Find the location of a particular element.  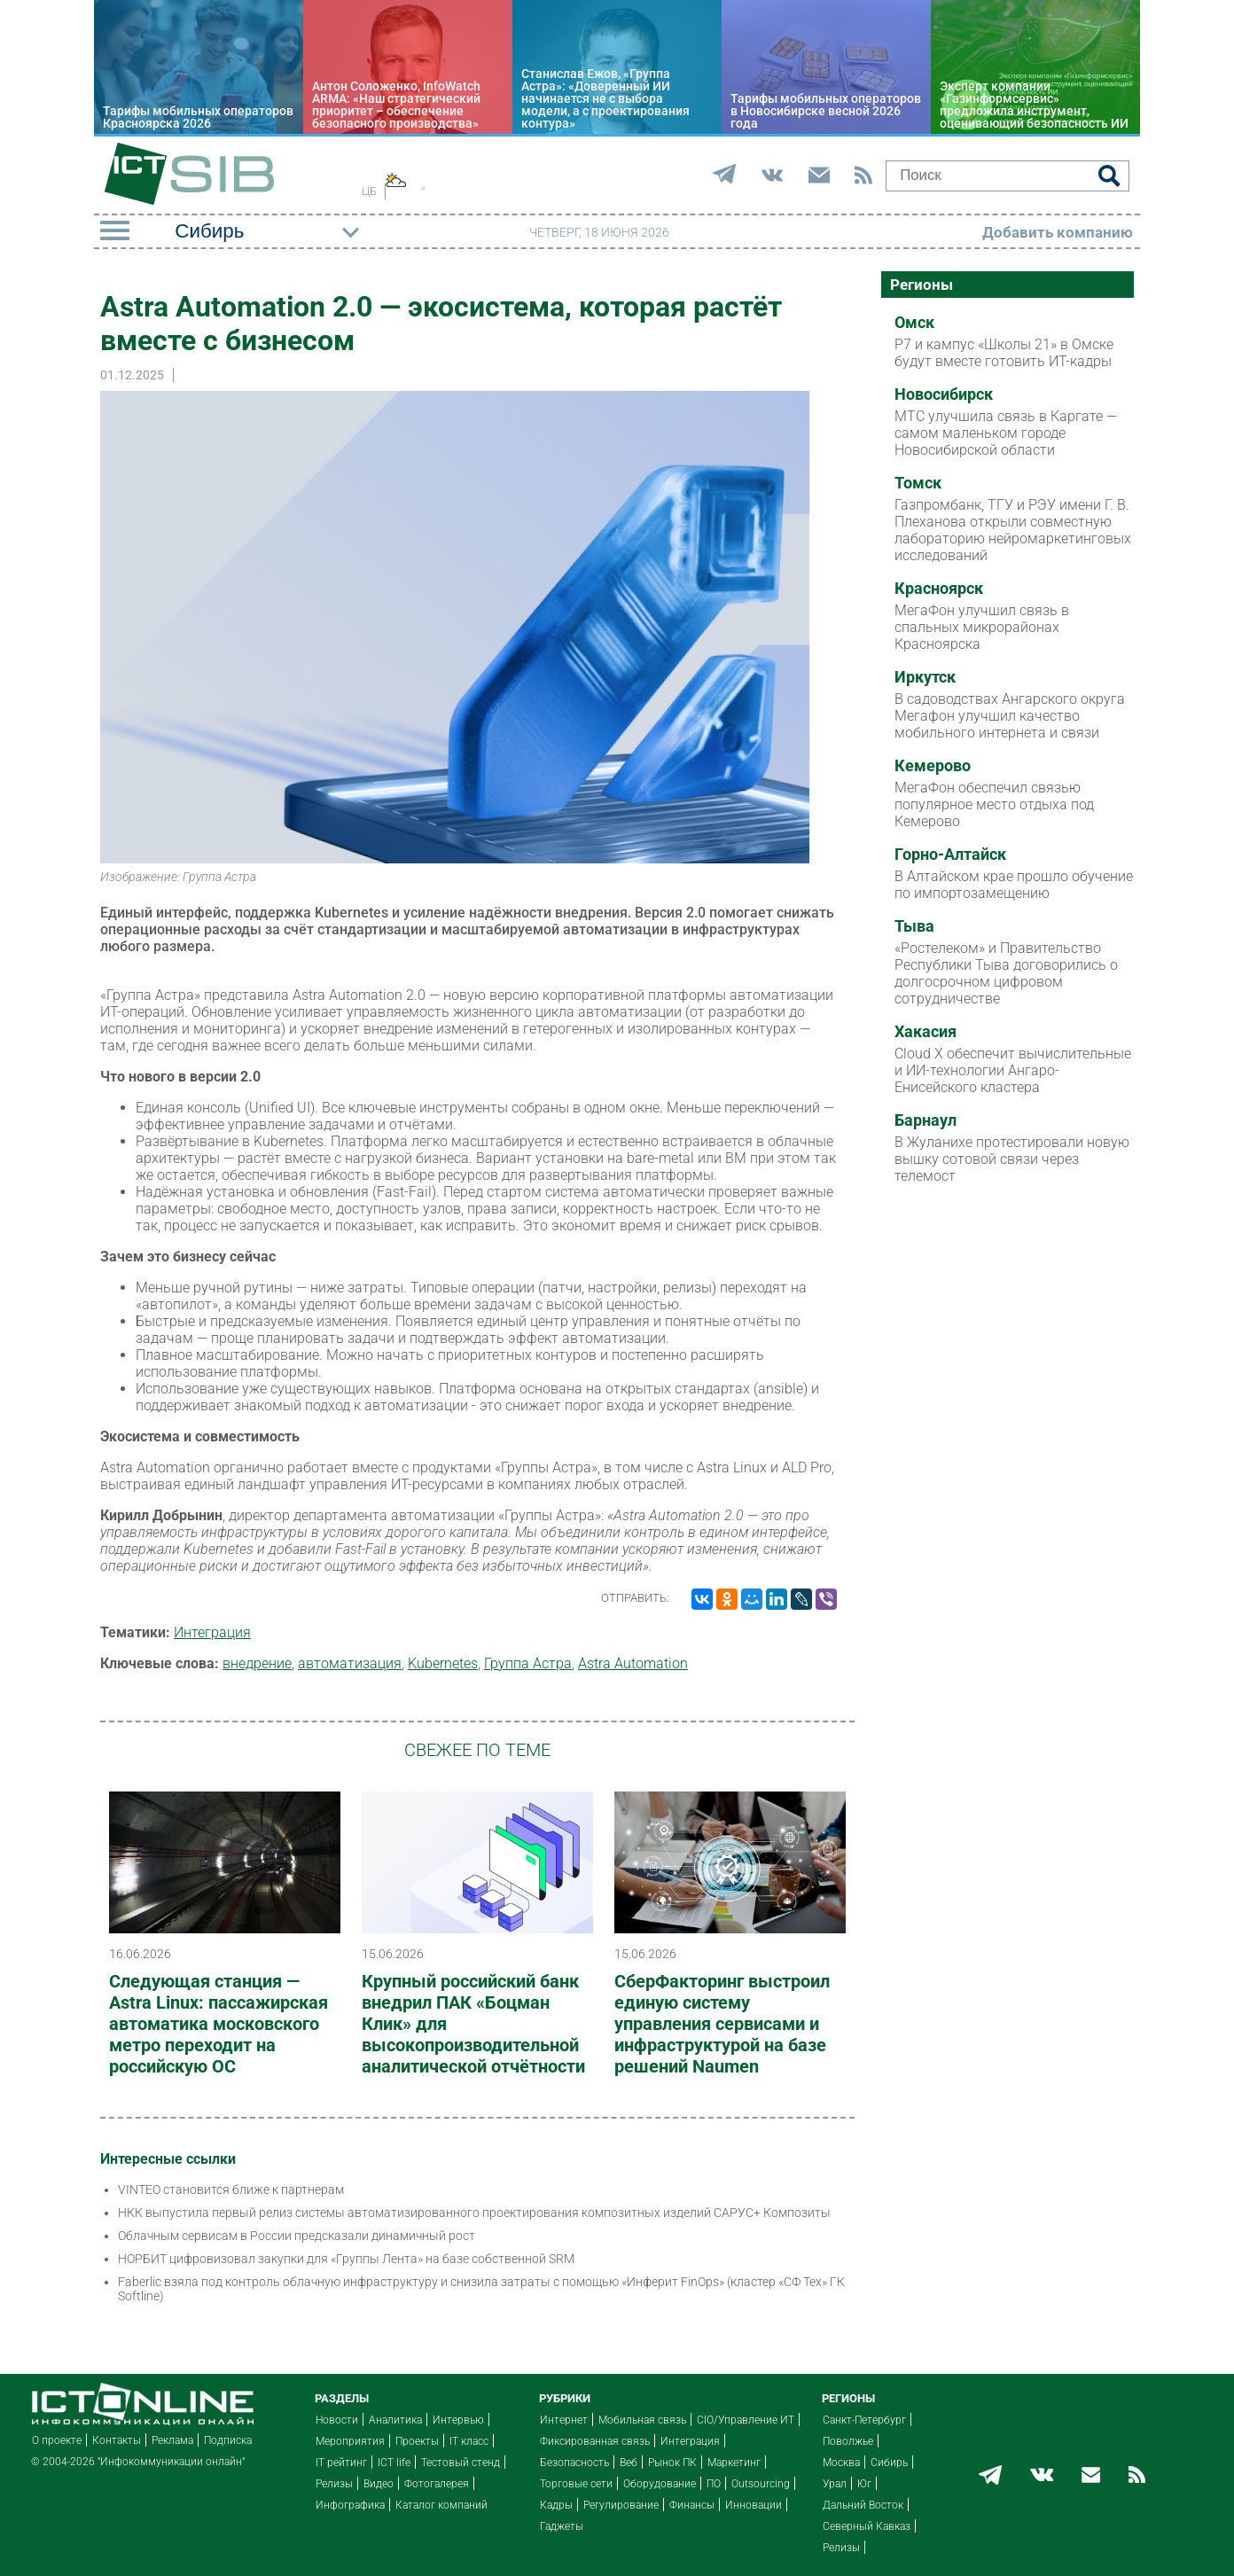

Р7 и кампус «Школы 21» в Омске будут вместе готовить ИТ-кадры is located at coordinates (1003, 353).